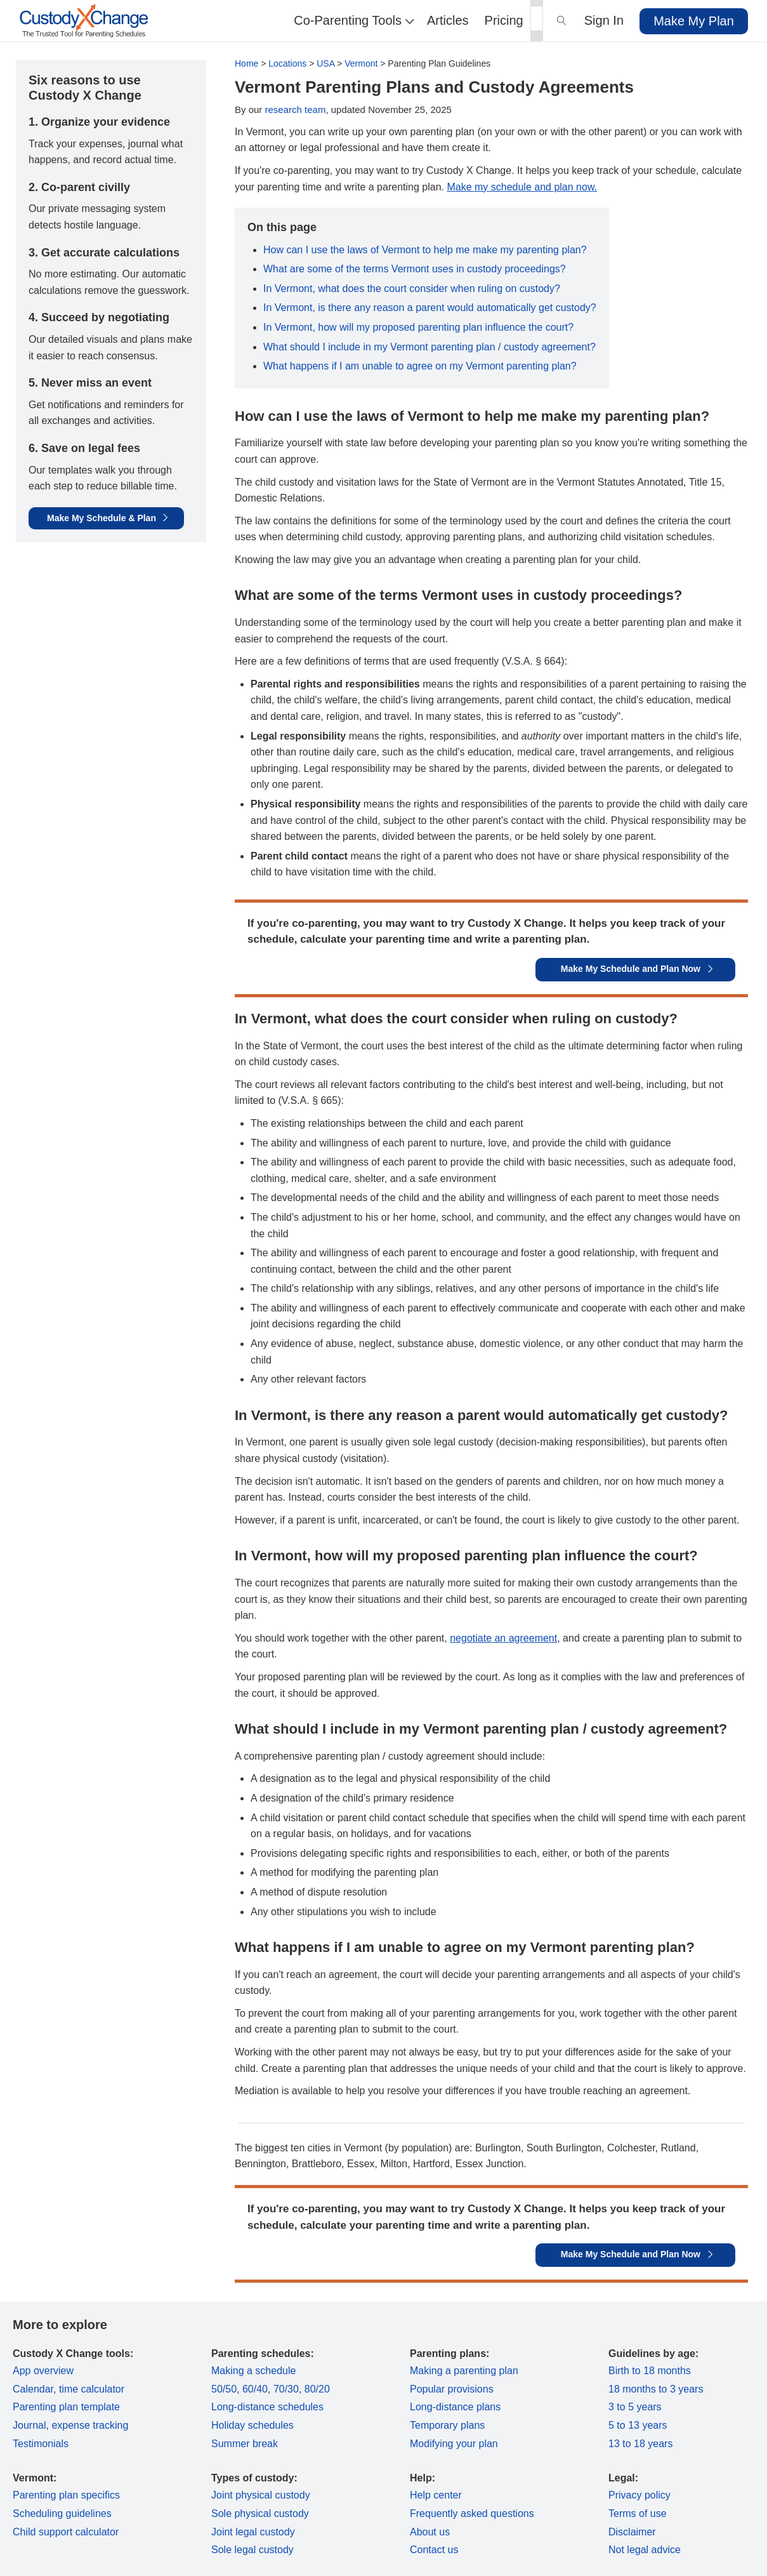  What do you see at coordinates (267, 2406) in the screenshot?
I see `Long-distance schedules` at bounding box center [267, 2406].